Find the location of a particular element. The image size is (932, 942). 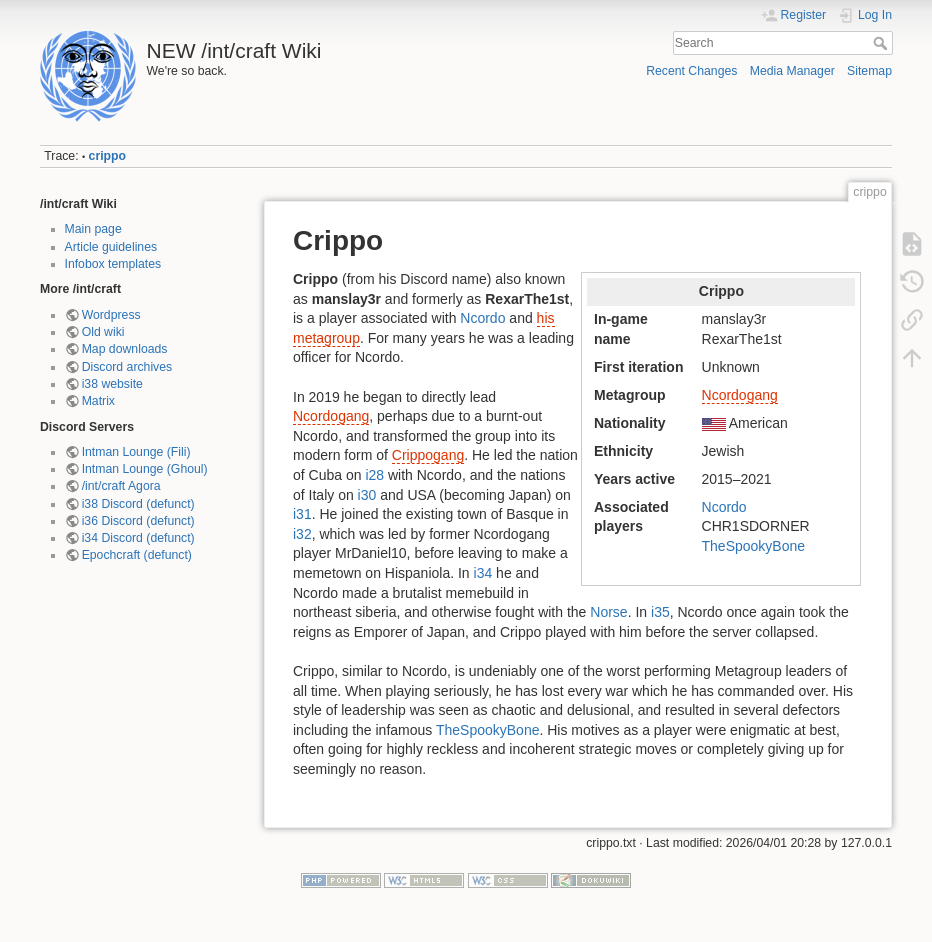

Crippogang is located at coordinates (428, 455).